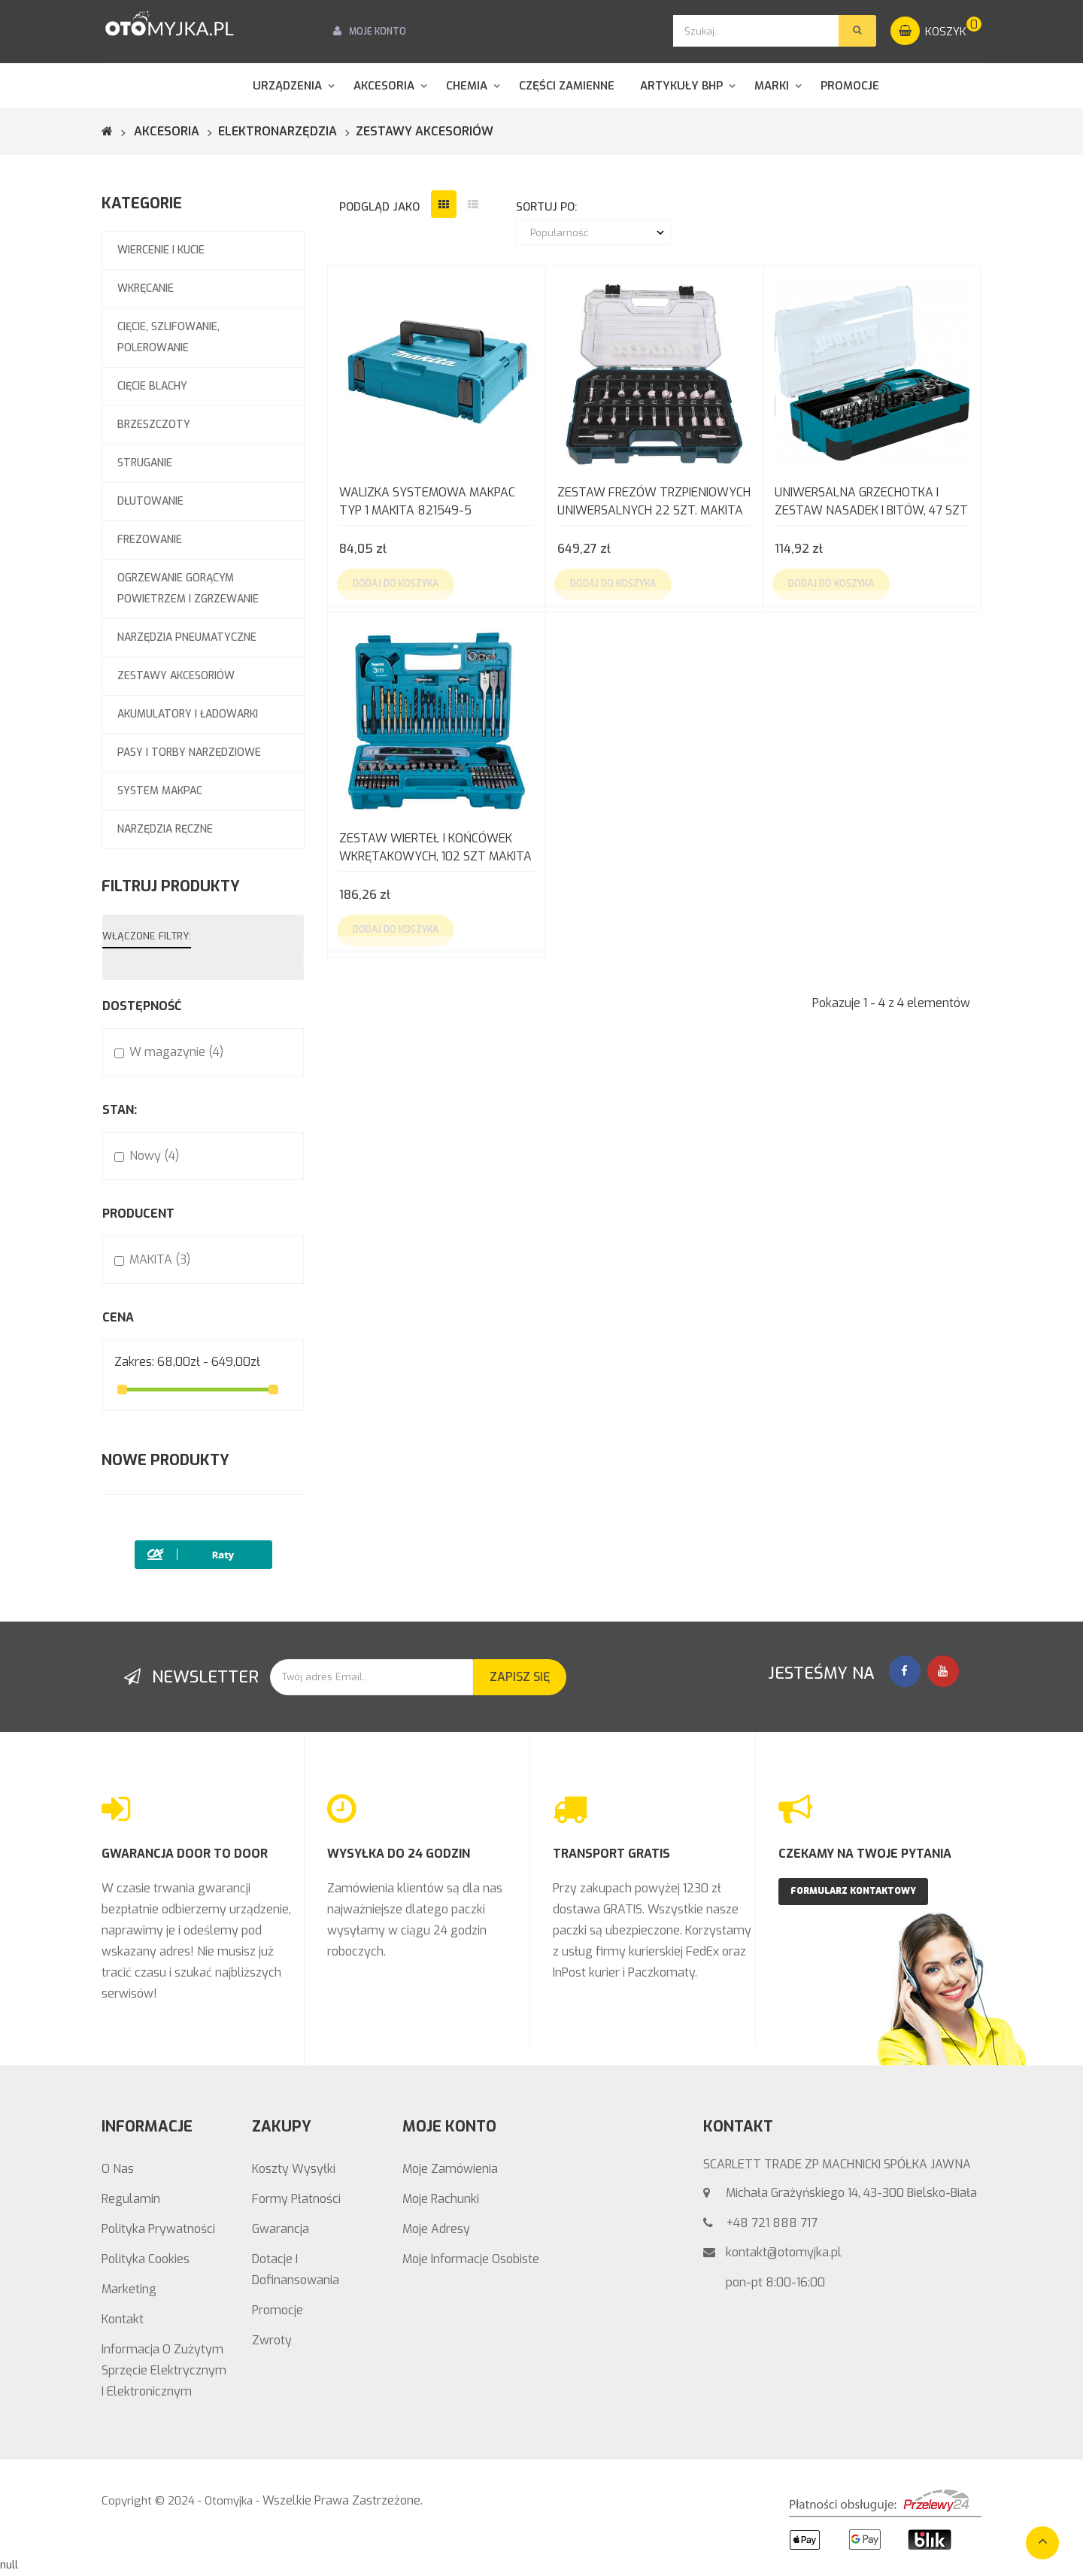 This screenshot has width=1083, height=2576. What do you see at coordinates (150, 501) in the screenshot?
I see `DŁUTOWANIE` at bounding box center [150, 501].